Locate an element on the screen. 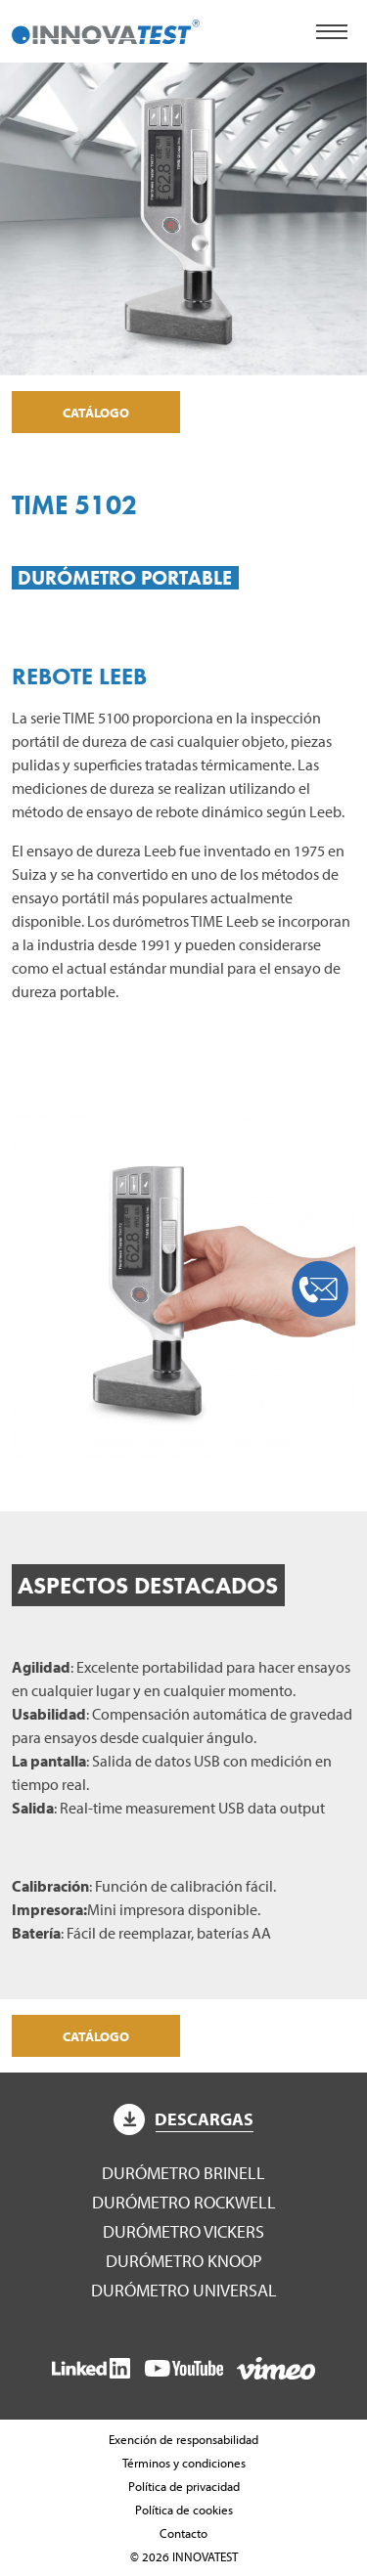 The width and height of the screenshot is (367, 2576). Términos y condiciones is located at coordinates (184, 2462).